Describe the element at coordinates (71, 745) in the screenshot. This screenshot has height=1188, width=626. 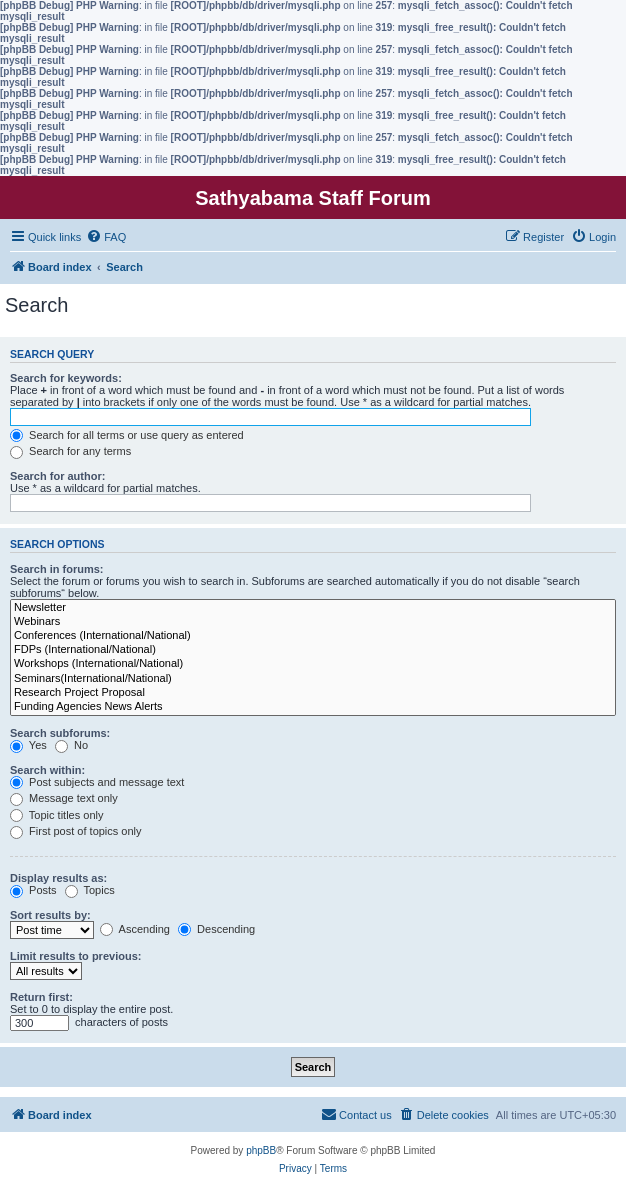
I see `No` at that location.